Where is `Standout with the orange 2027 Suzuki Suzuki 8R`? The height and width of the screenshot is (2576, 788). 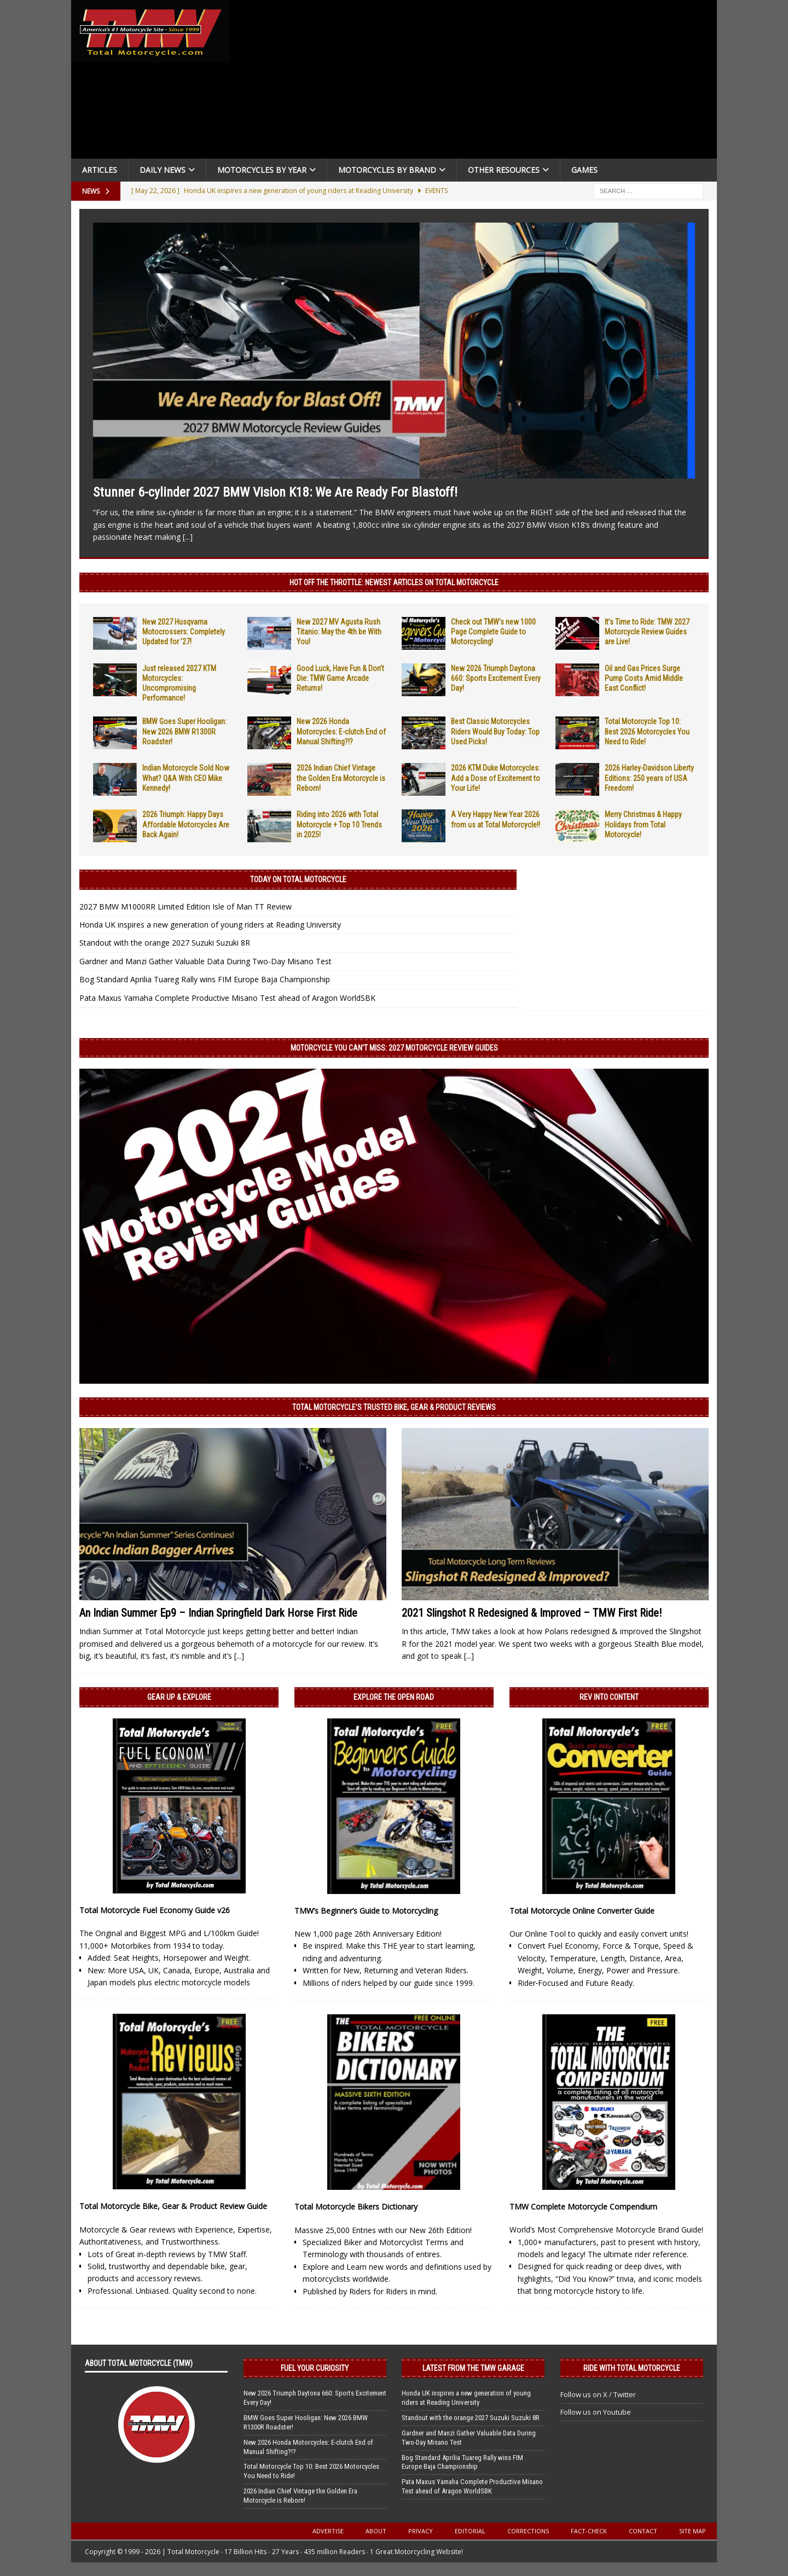
Standout with the orange 2027 Suzuki Suzuki 8R is located at coordinates (164, 942).